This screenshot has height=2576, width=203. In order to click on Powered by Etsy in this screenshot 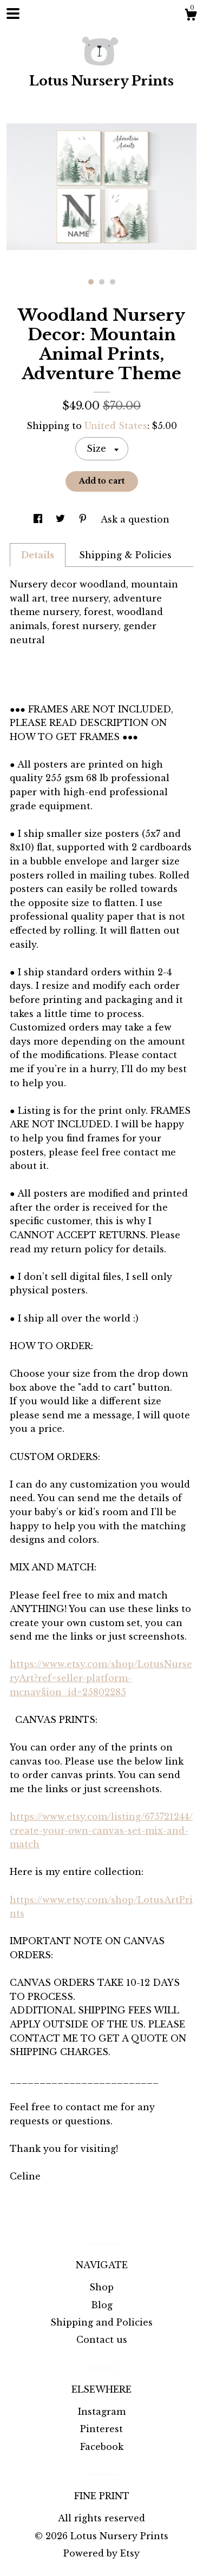, I will do `click(101, 2553)`.